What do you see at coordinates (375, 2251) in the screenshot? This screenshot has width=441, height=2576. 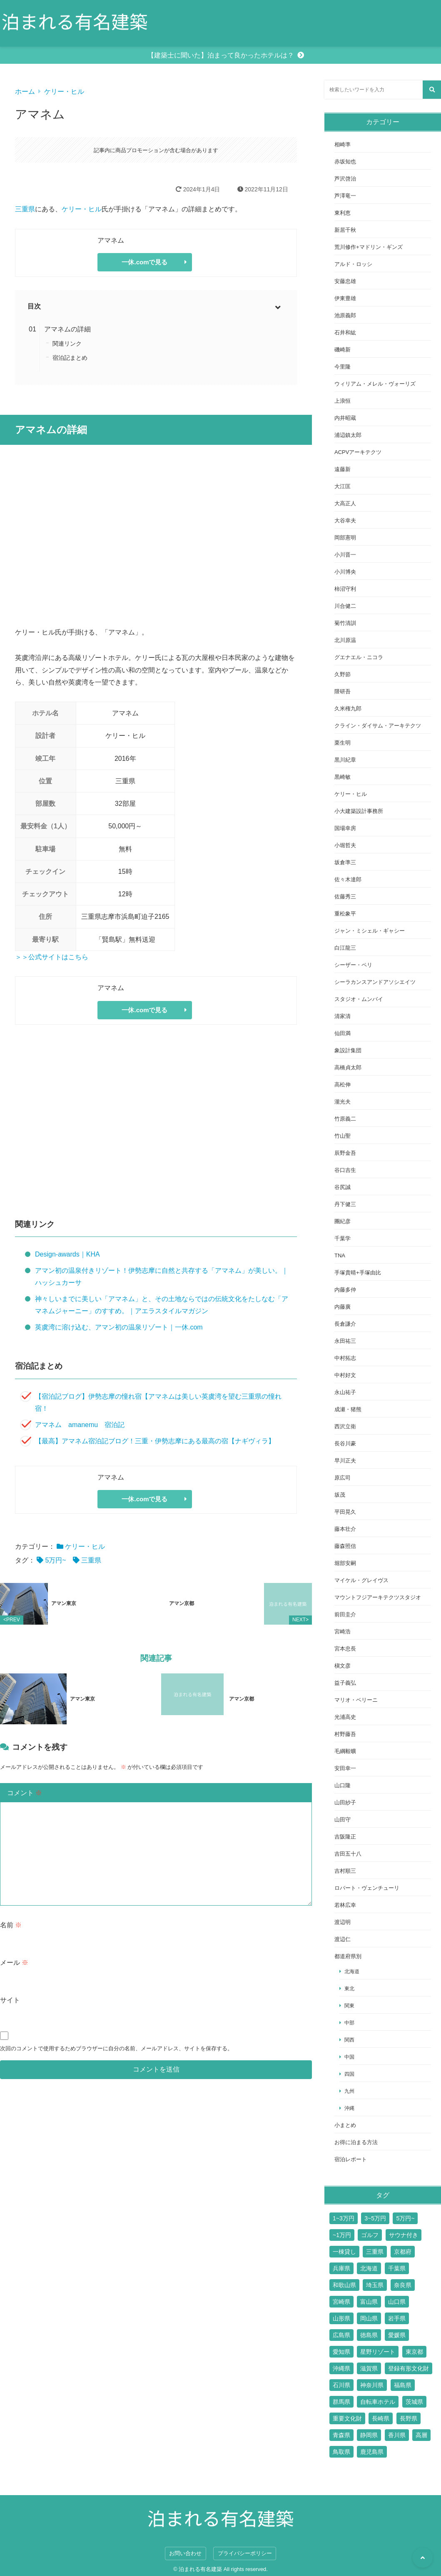 I see `三重県 [三重県 (6個の項目)]` at bounding box center [375, 2251].